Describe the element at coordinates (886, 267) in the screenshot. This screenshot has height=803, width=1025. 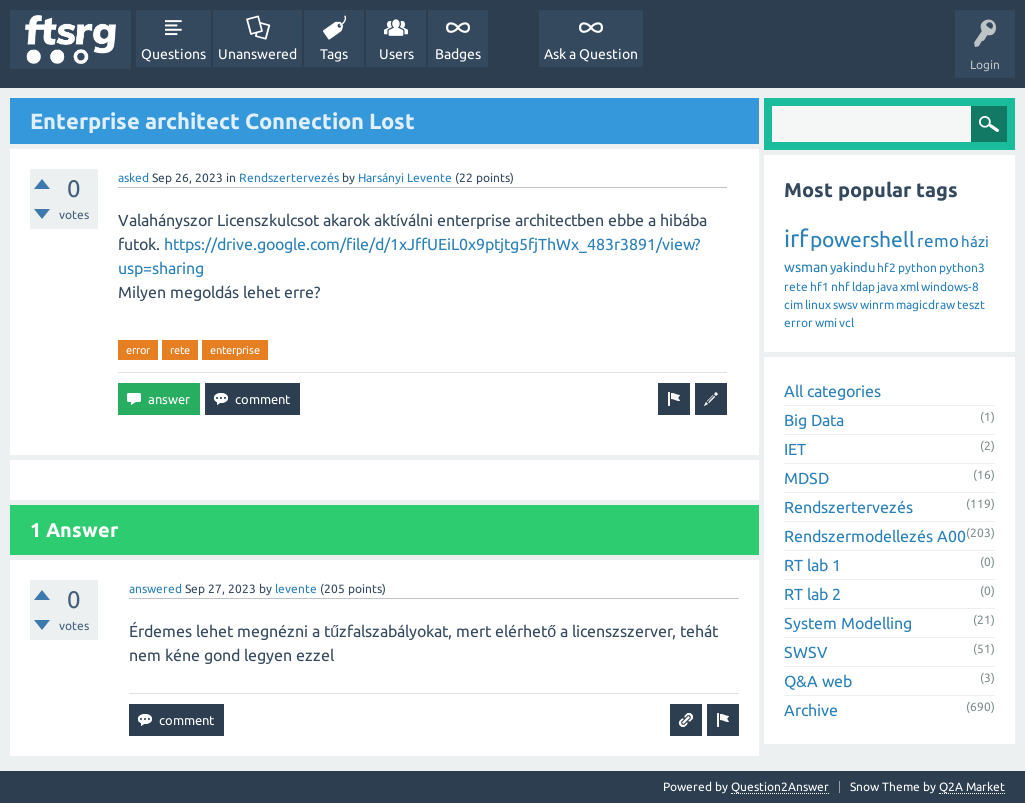
I see `hf2` at that location.